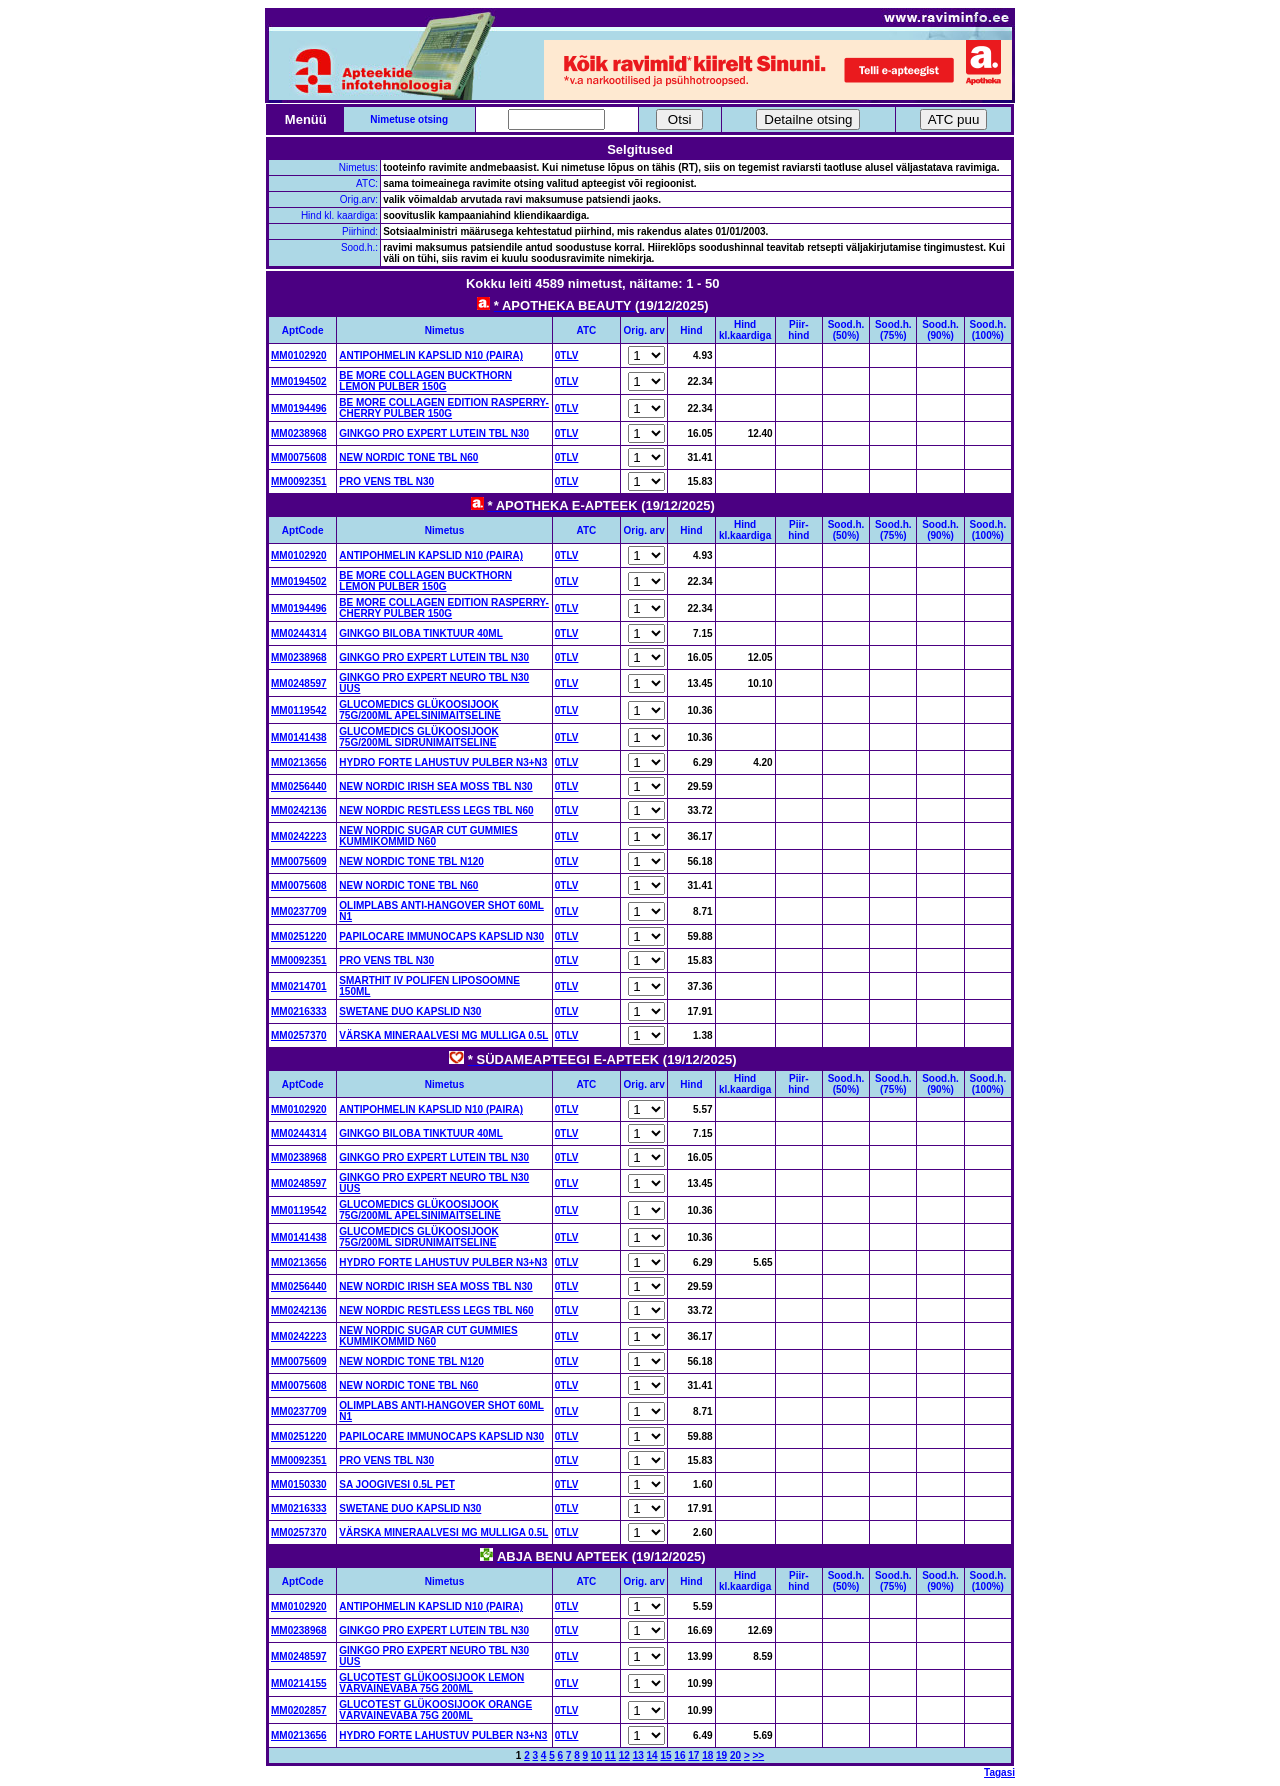 The width and height of the screenshot is (1280, 1786). What do you see at coordinates (735, 1755) in the screenshot?
I see `20` at bounding box center [735, 1755].